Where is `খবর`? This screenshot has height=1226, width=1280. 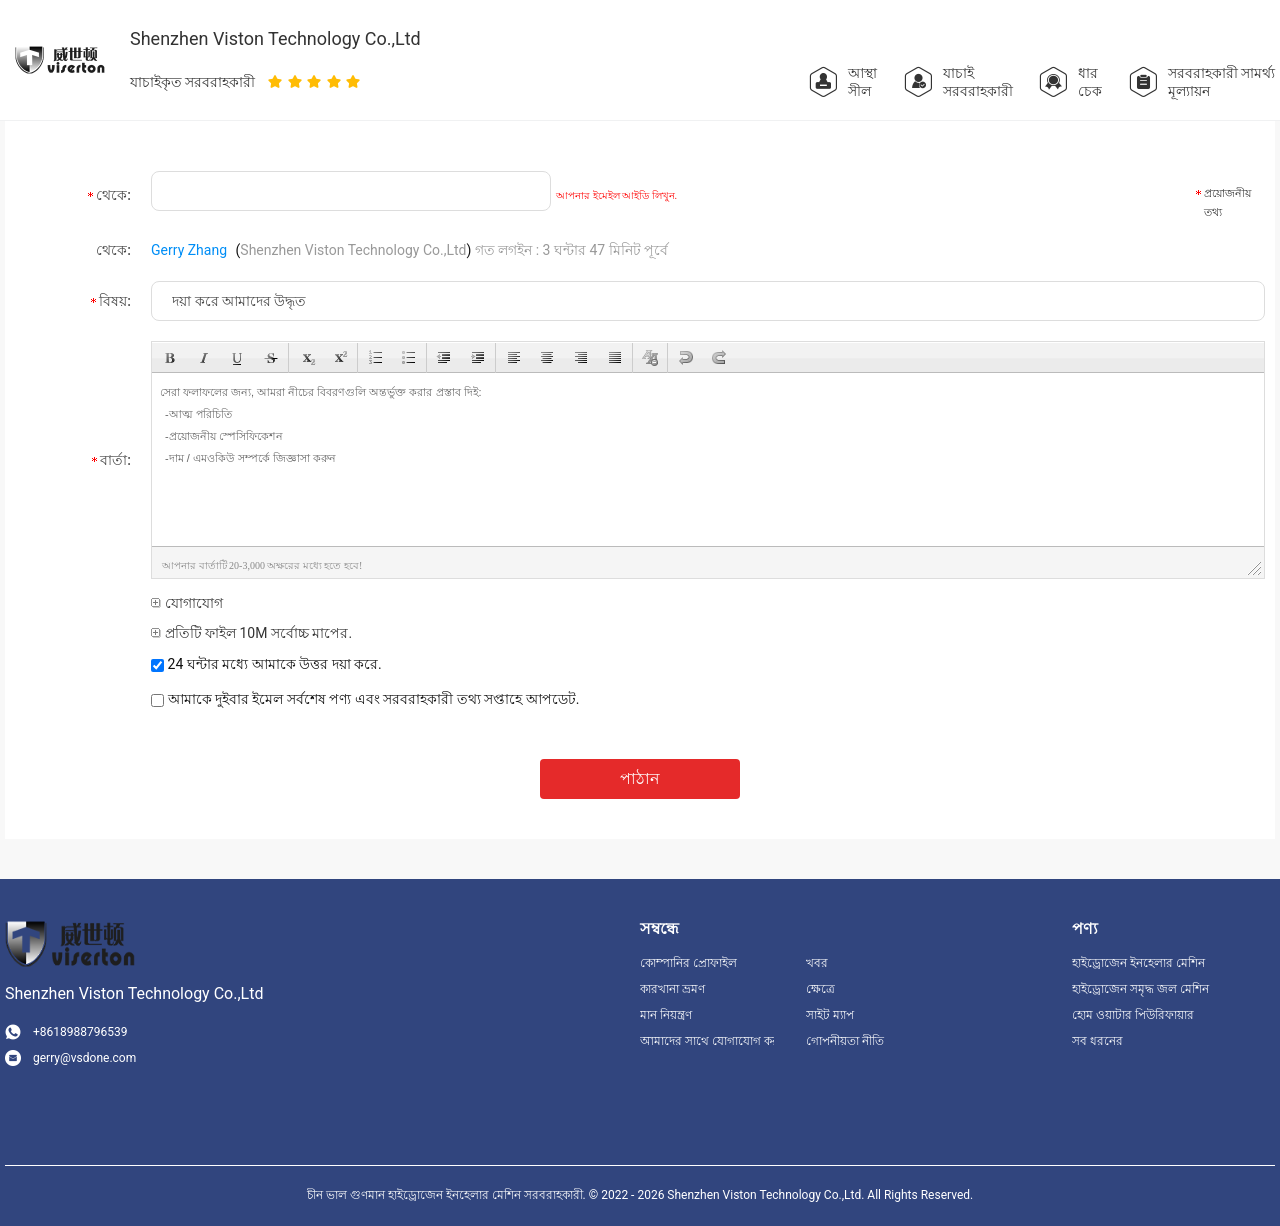
খবর is located at coordinates (817, 963).